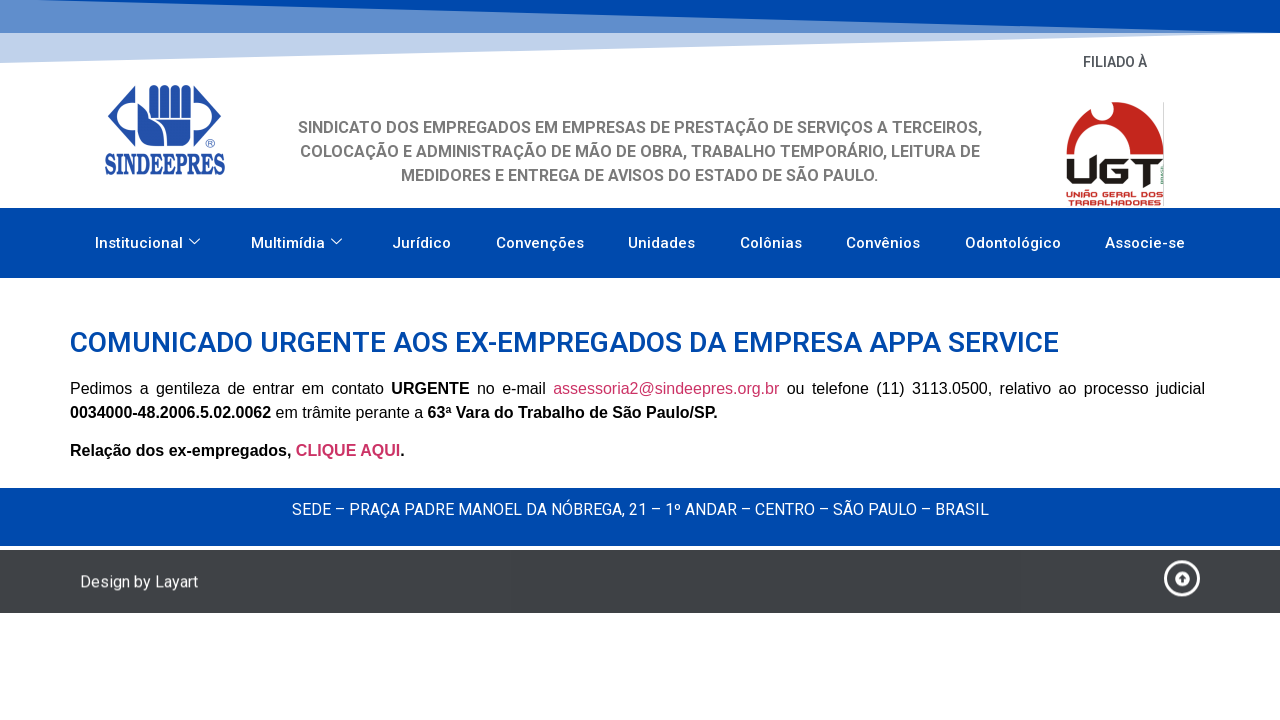 Image resolution: width=1280 pixels, height=720 pixels. What do you see at coordinates (883, 237) in the screenshot?
I see `Convênios` at bounding box center [883, 237].